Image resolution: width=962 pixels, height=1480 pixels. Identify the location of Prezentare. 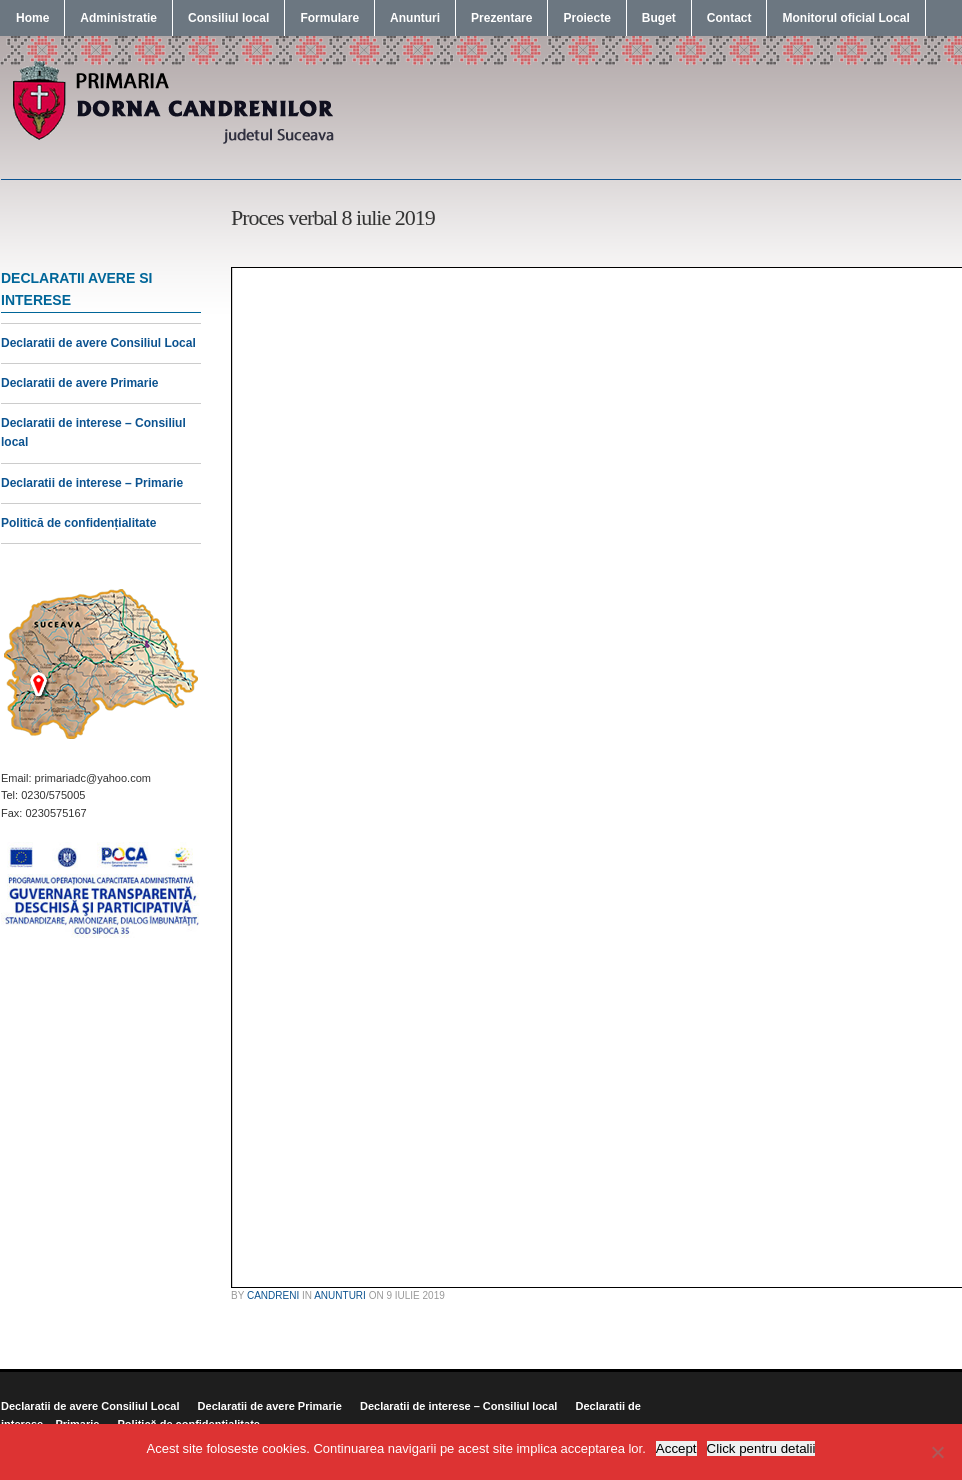
(501, 18).